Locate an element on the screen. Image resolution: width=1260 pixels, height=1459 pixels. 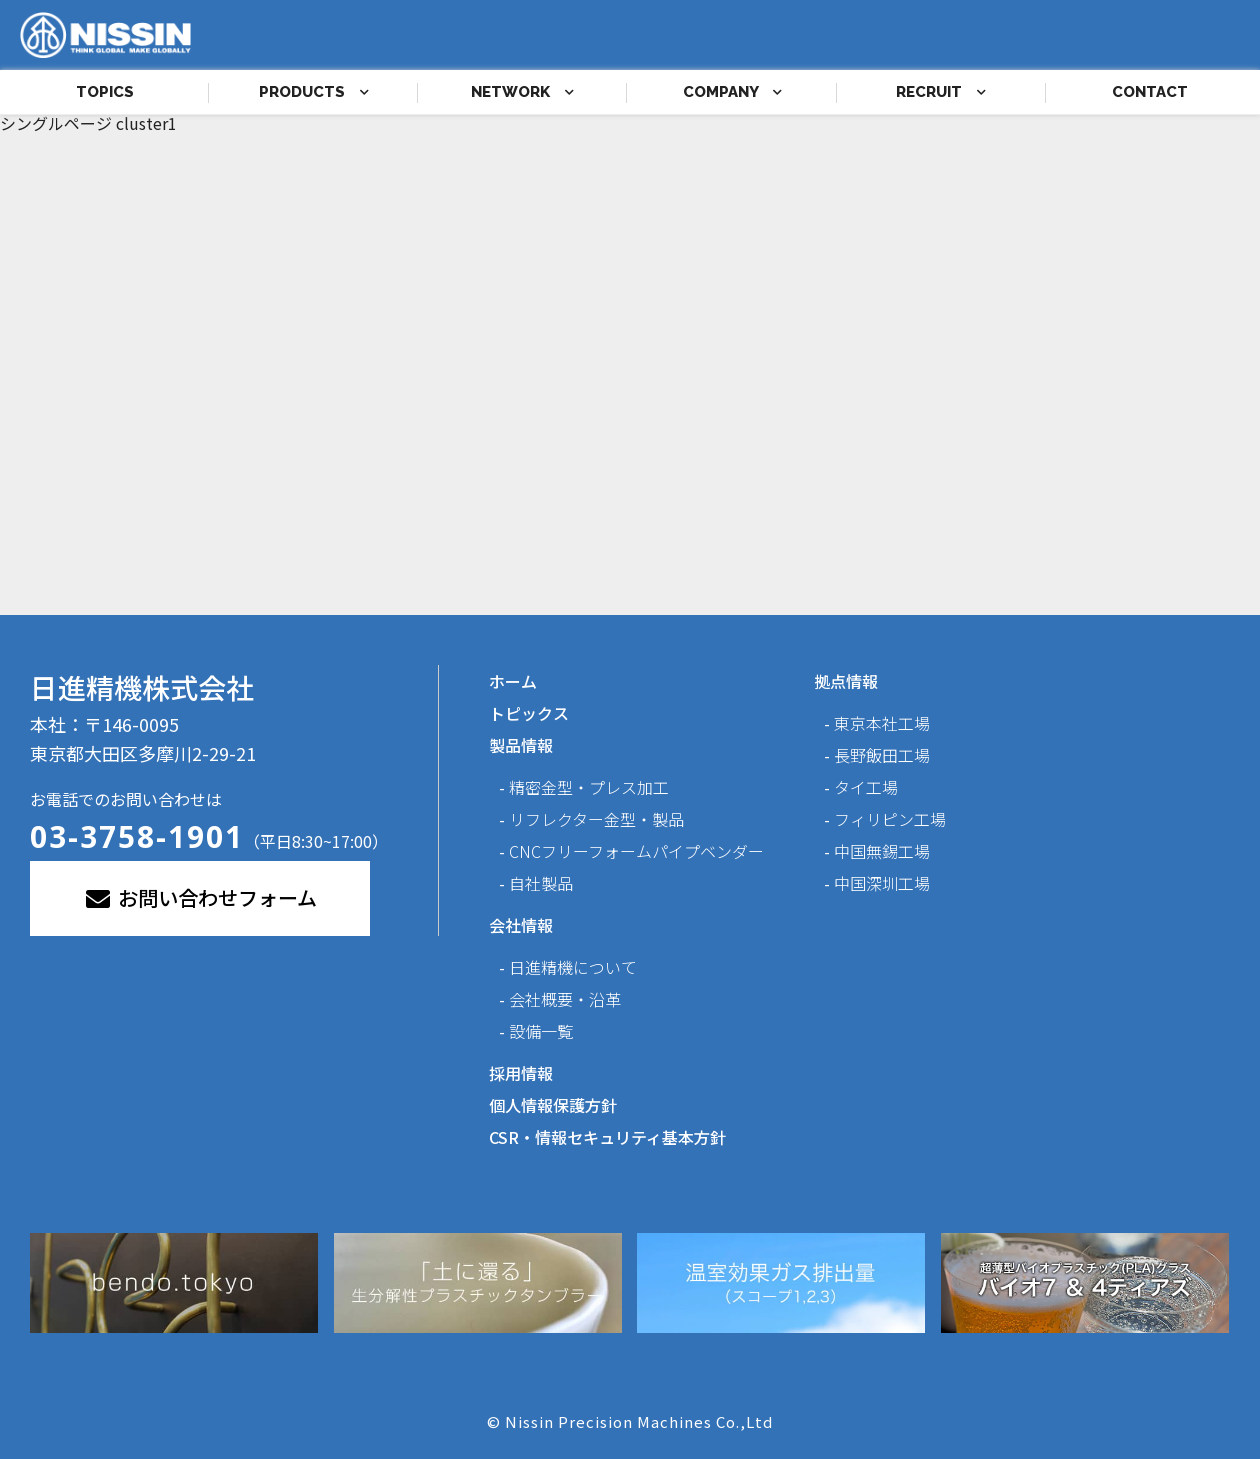
CONTACT is located at coordinates (1150, 92).